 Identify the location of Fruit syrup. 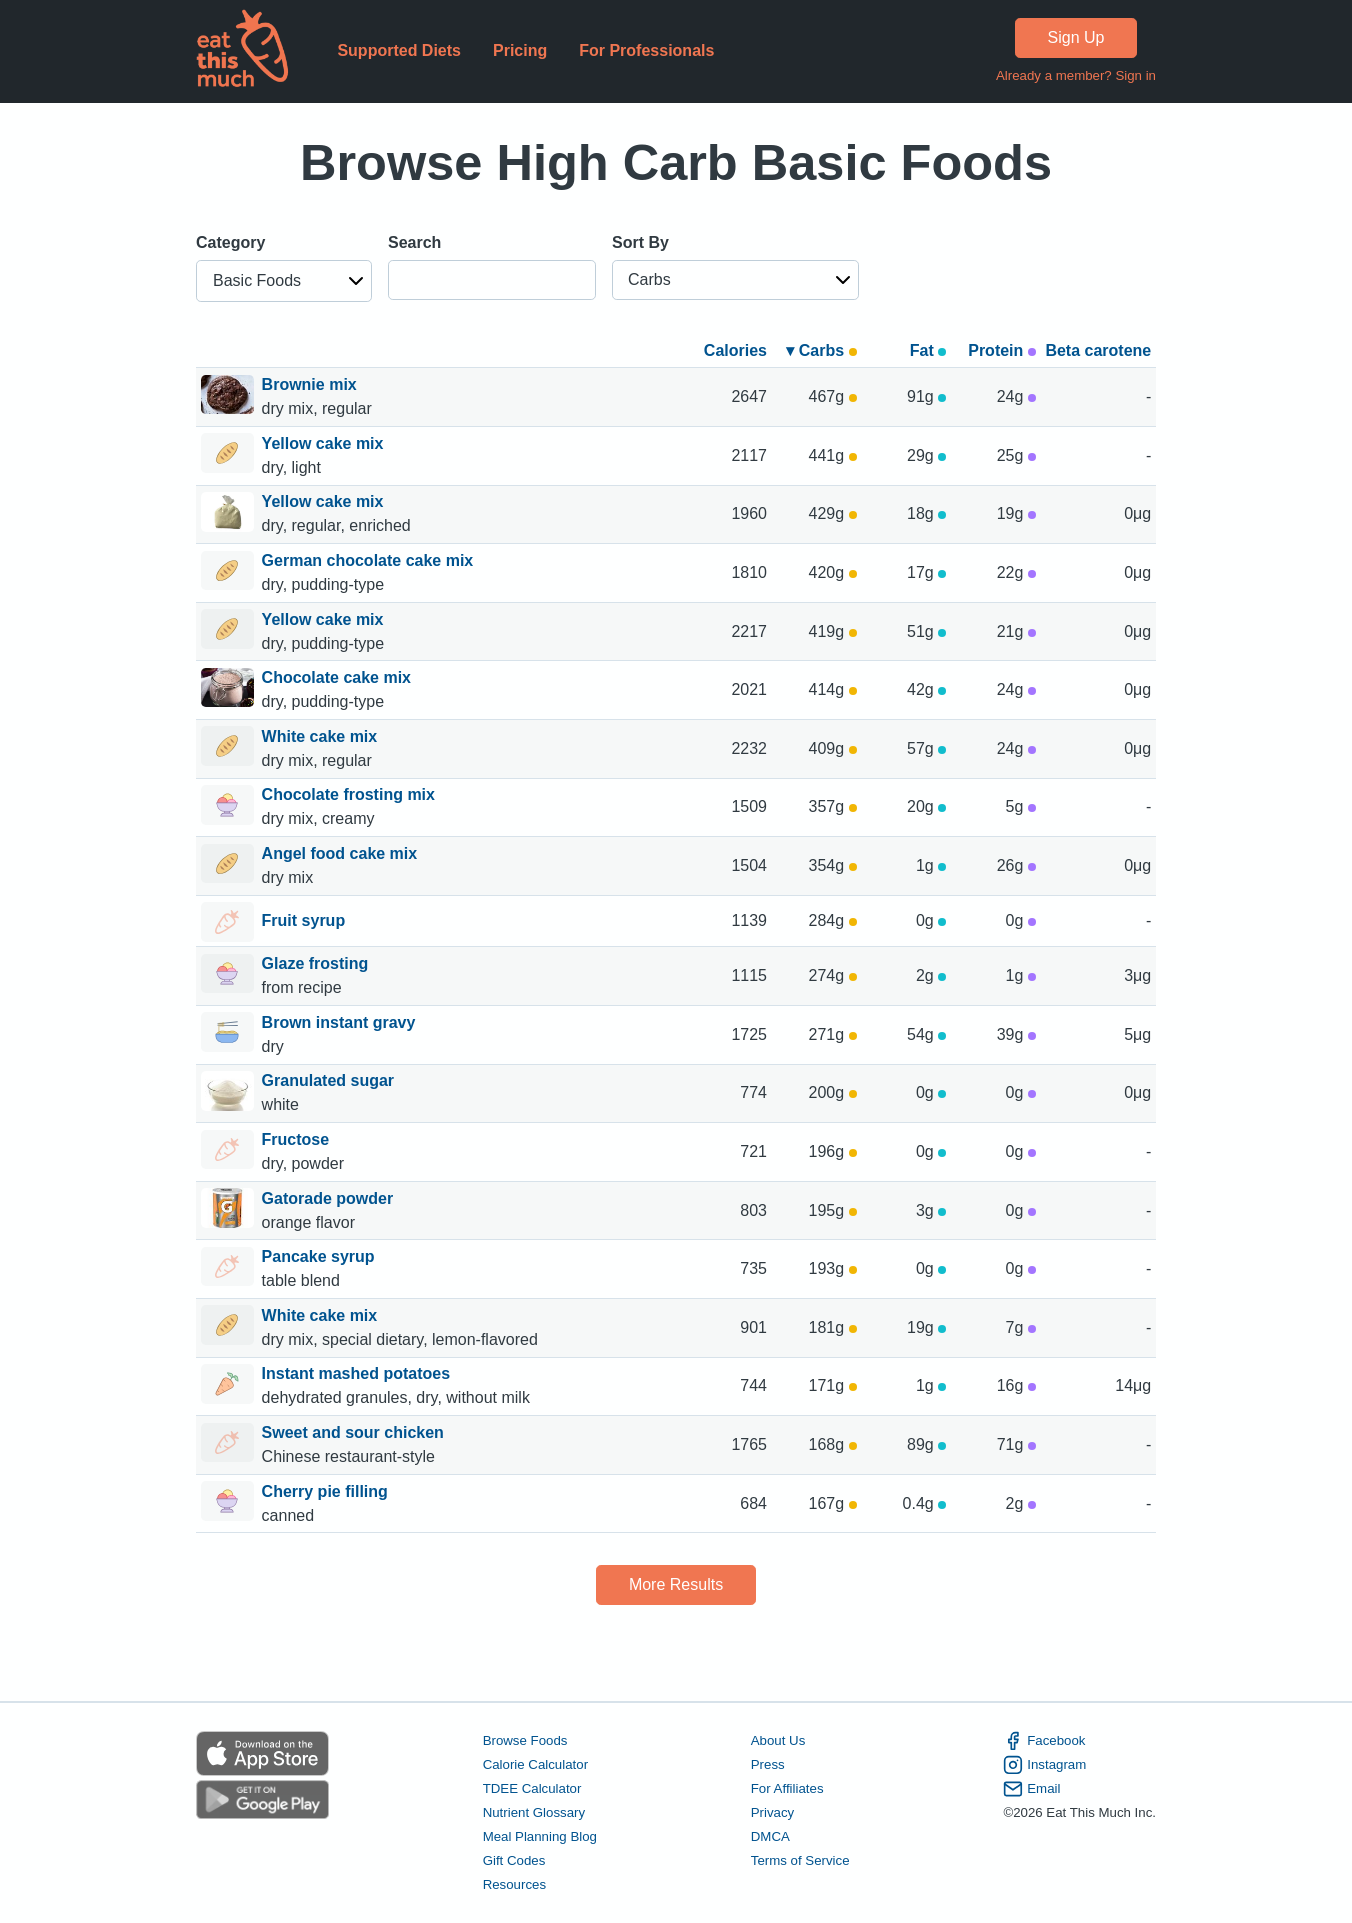
(304, 922).